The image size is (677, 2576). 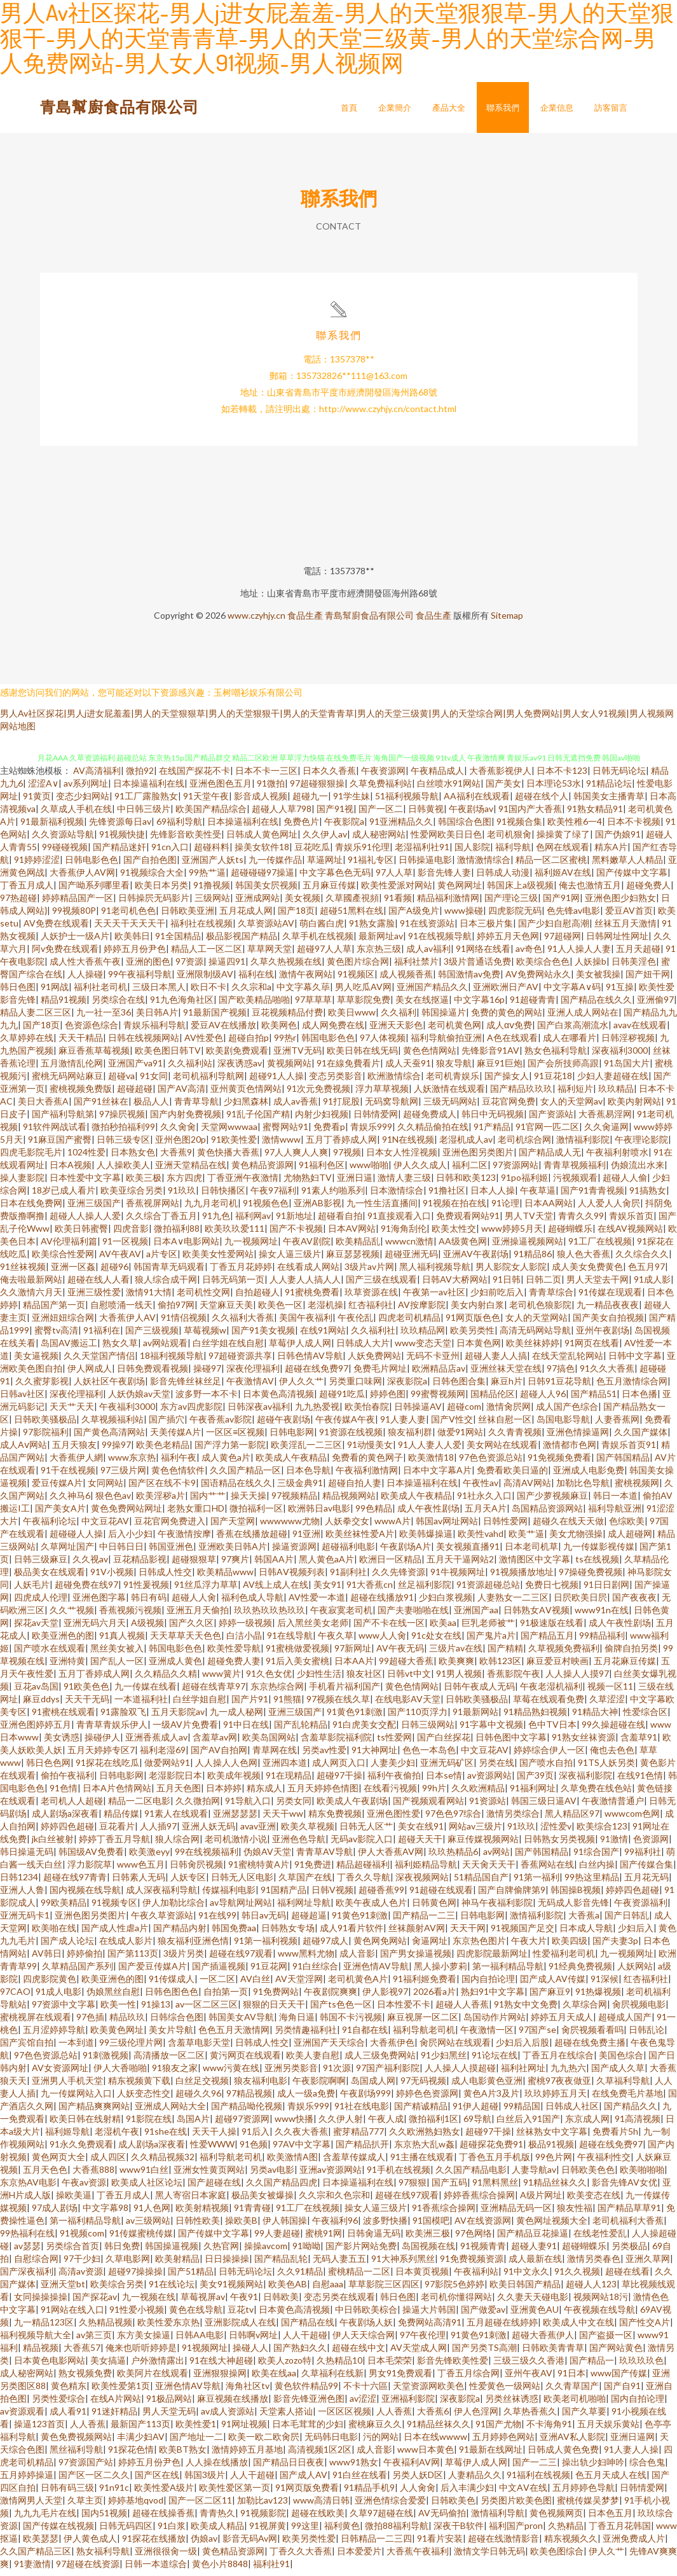 What do you see at coordinates (190, 1170) in the screenshot?
I see `亚洲天堂精品在线` at bounding box center [190, 1170].